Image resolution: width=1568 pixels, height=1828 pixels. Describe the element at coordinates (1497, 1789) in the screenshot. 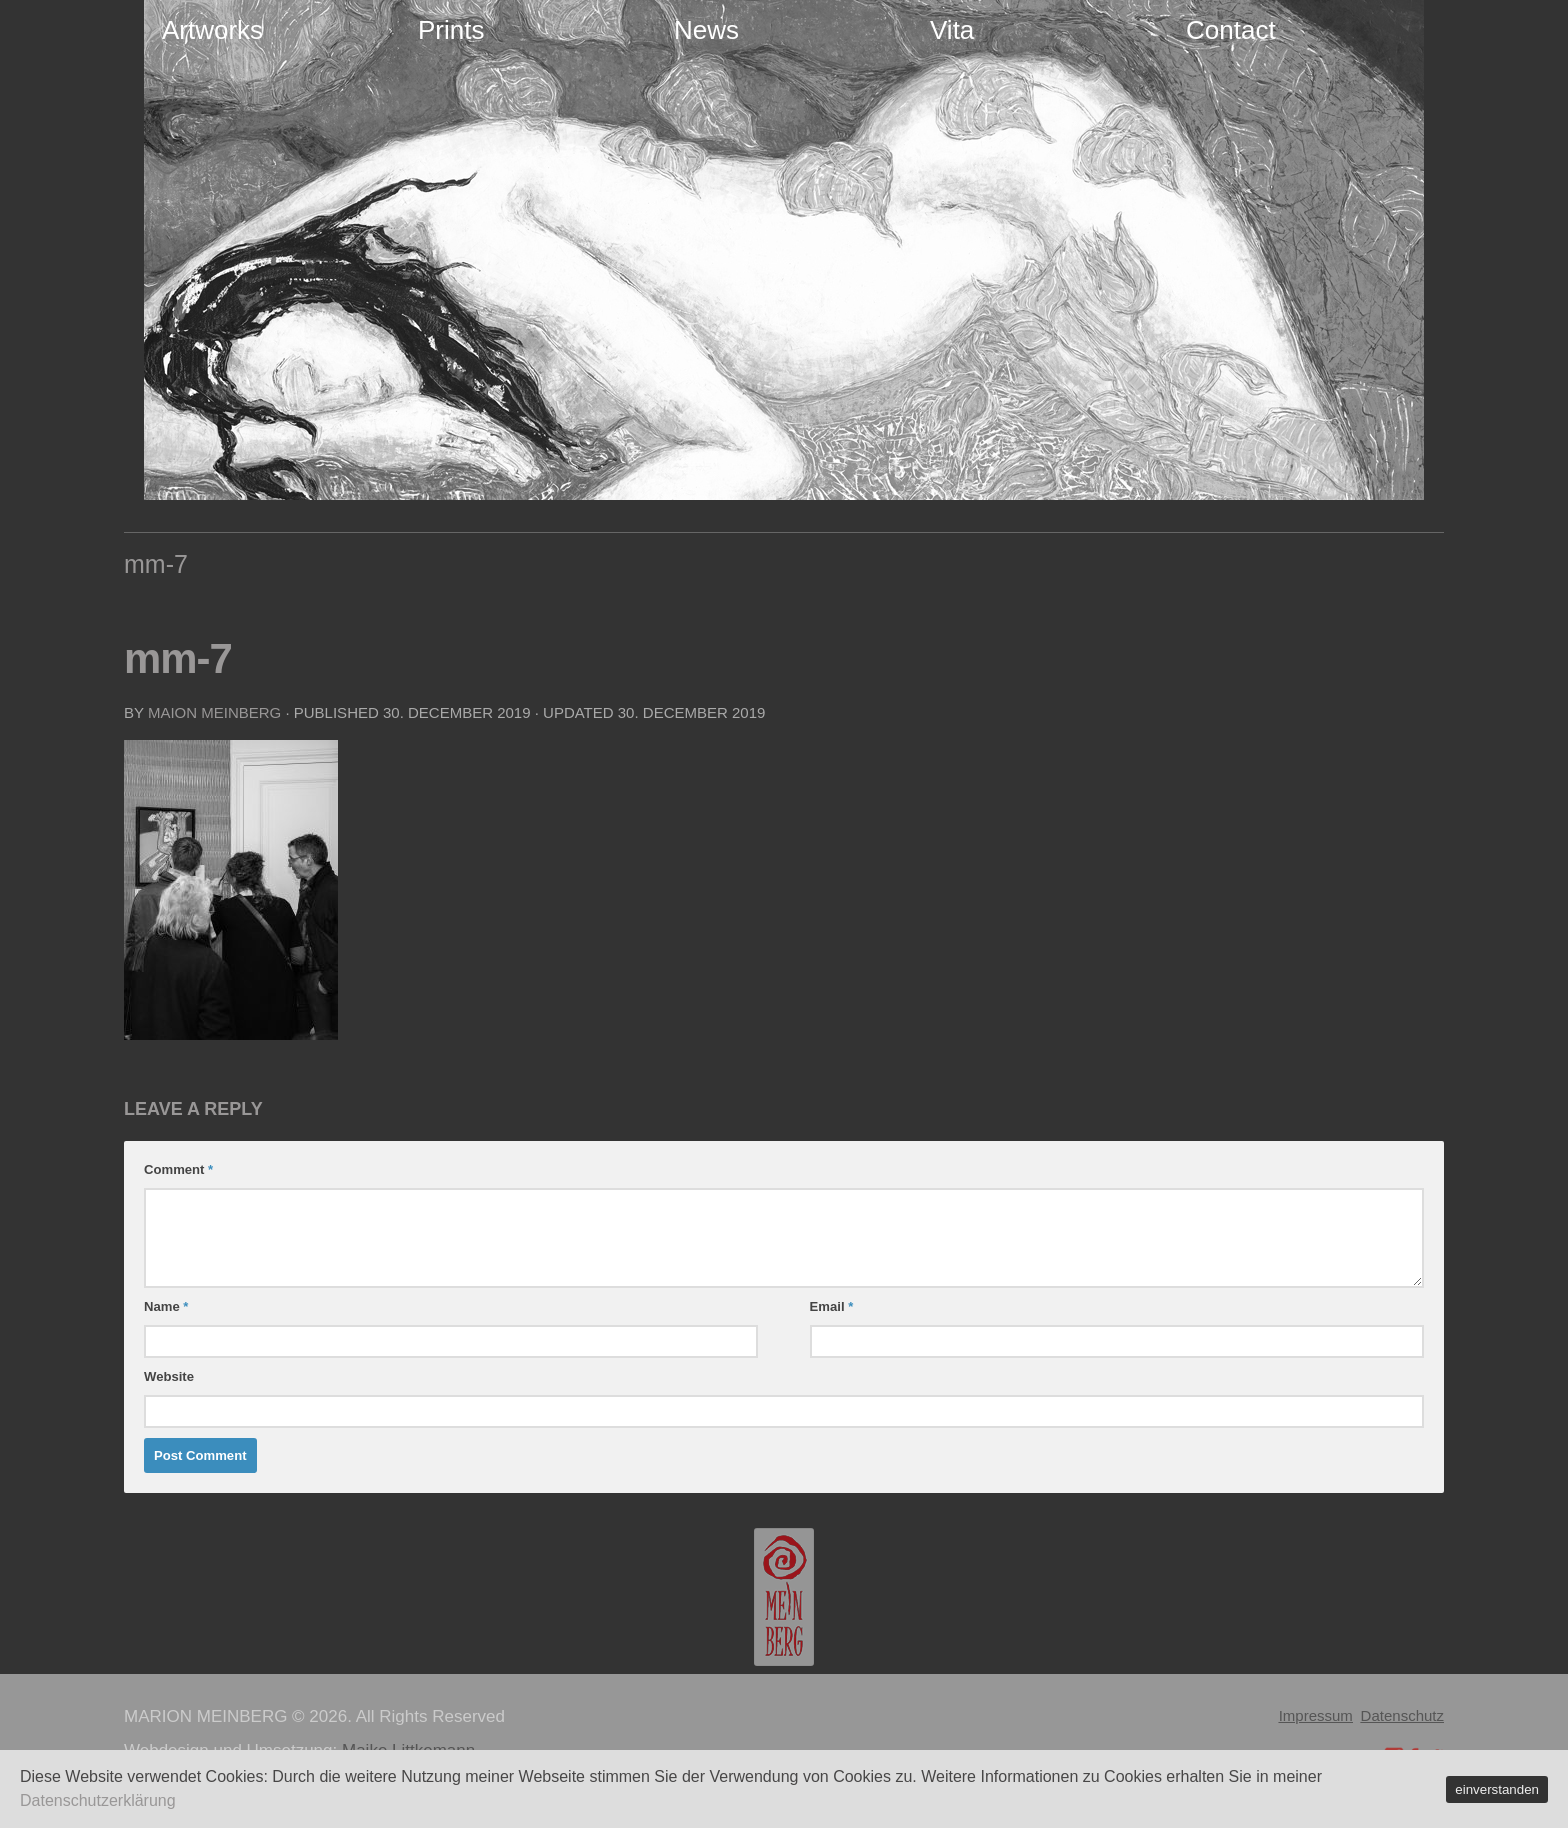

I see `einverstanden` at that location.